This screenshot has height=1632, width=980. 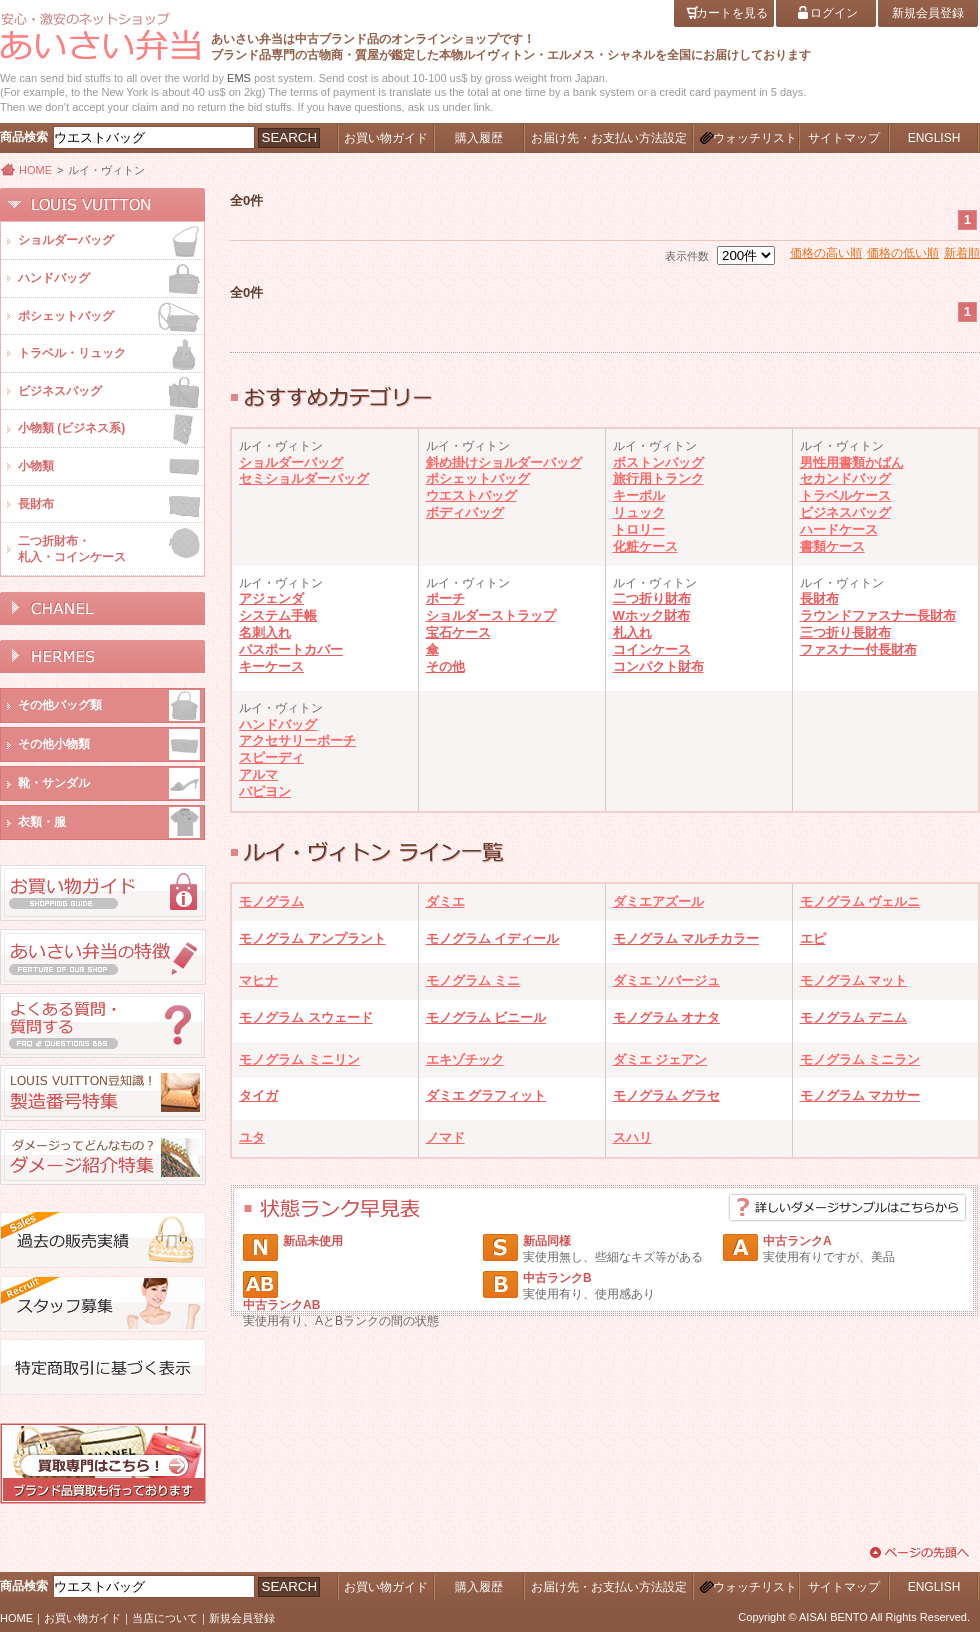 What do you see at coordinates (35, 170) in the screenshot?
I see `HOME` at bounding box center [35, 170].